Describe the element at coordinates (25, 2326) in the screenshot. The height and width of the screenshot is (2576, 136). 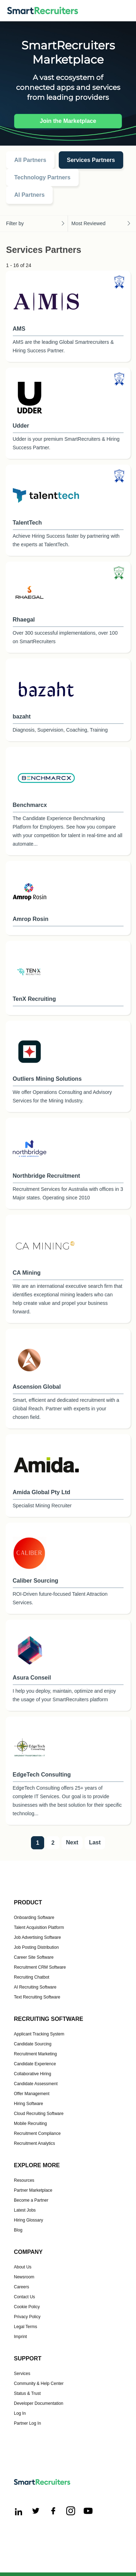
I see `Legal Terms` at that location.